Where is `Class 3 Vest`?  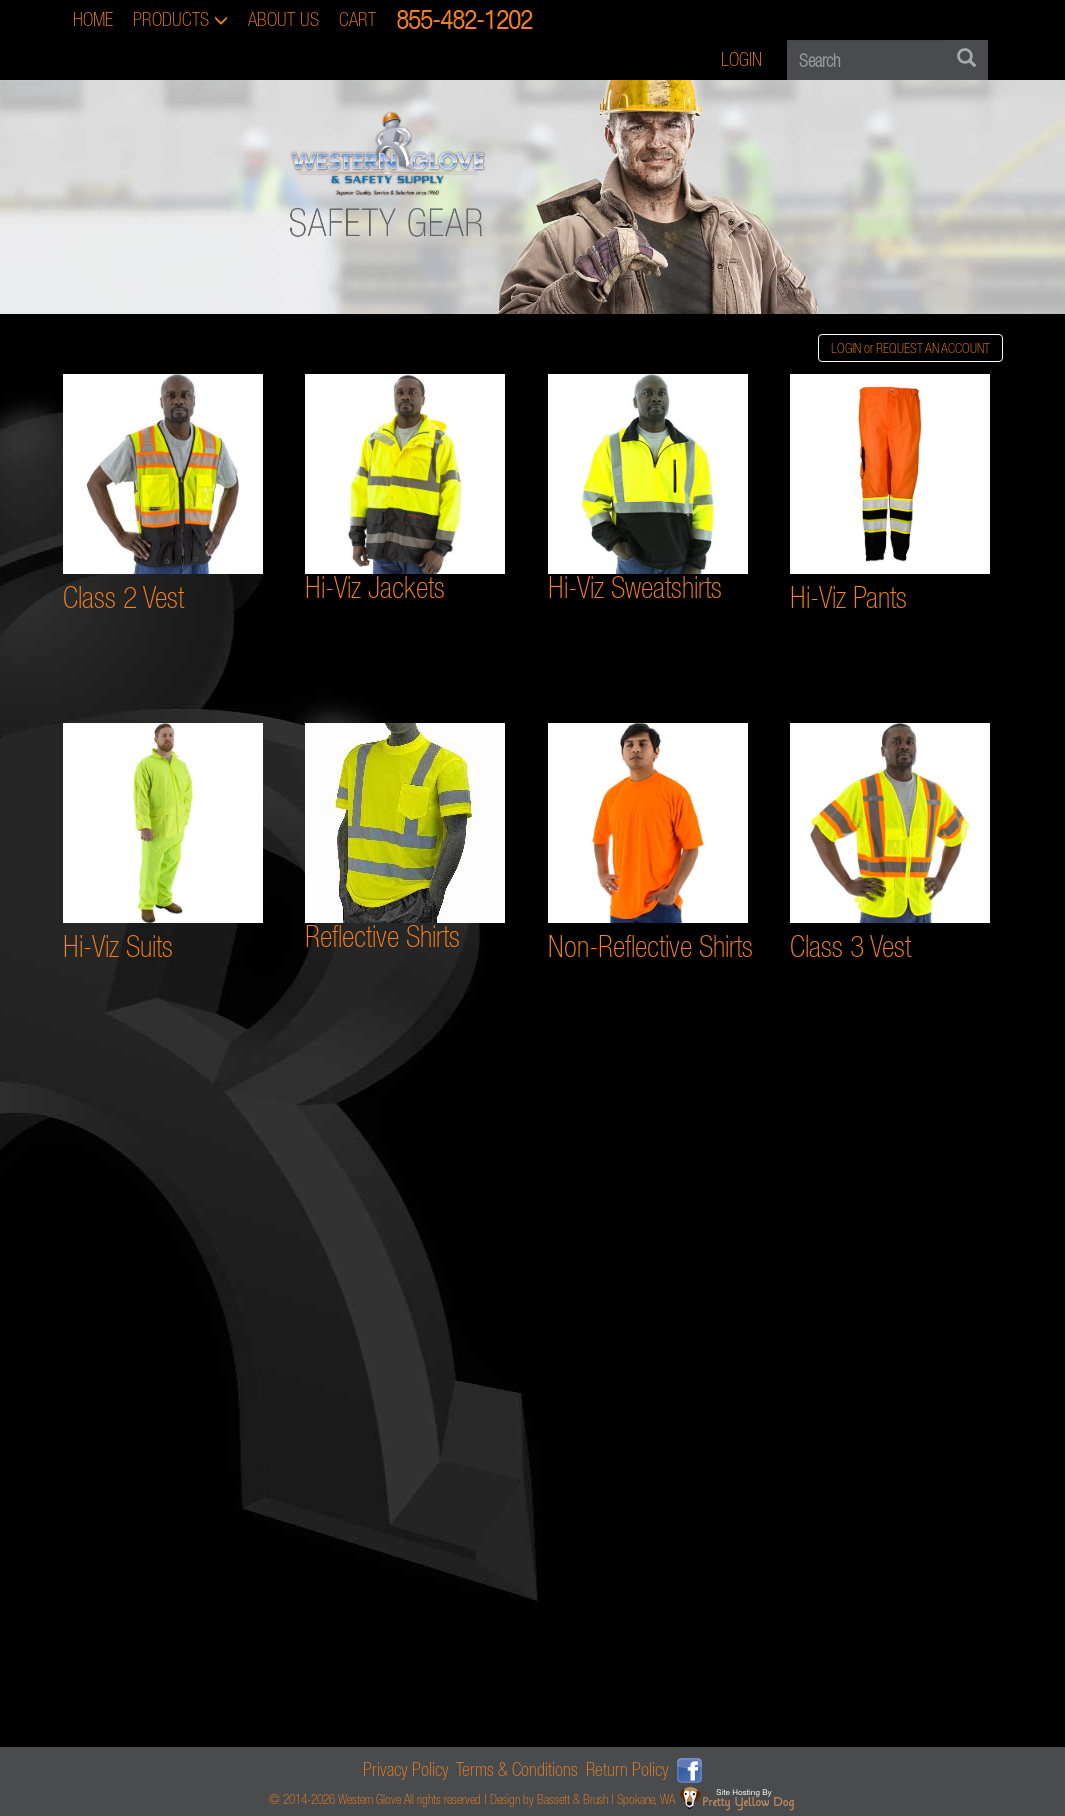
Class 3 Vest is located at coordinates (850, 946).